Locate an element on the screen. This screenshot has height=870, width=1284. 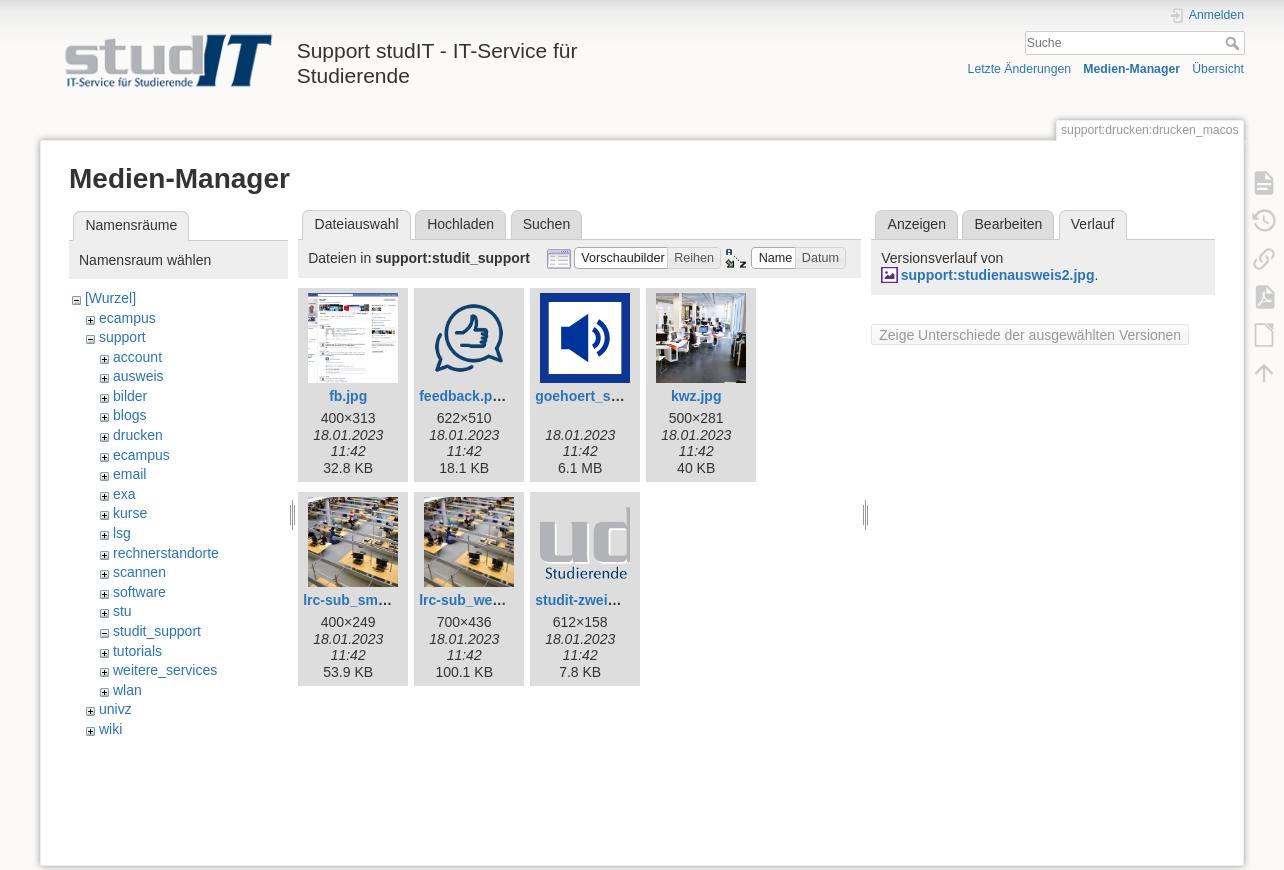
univz is located at coordinates (115, 709).